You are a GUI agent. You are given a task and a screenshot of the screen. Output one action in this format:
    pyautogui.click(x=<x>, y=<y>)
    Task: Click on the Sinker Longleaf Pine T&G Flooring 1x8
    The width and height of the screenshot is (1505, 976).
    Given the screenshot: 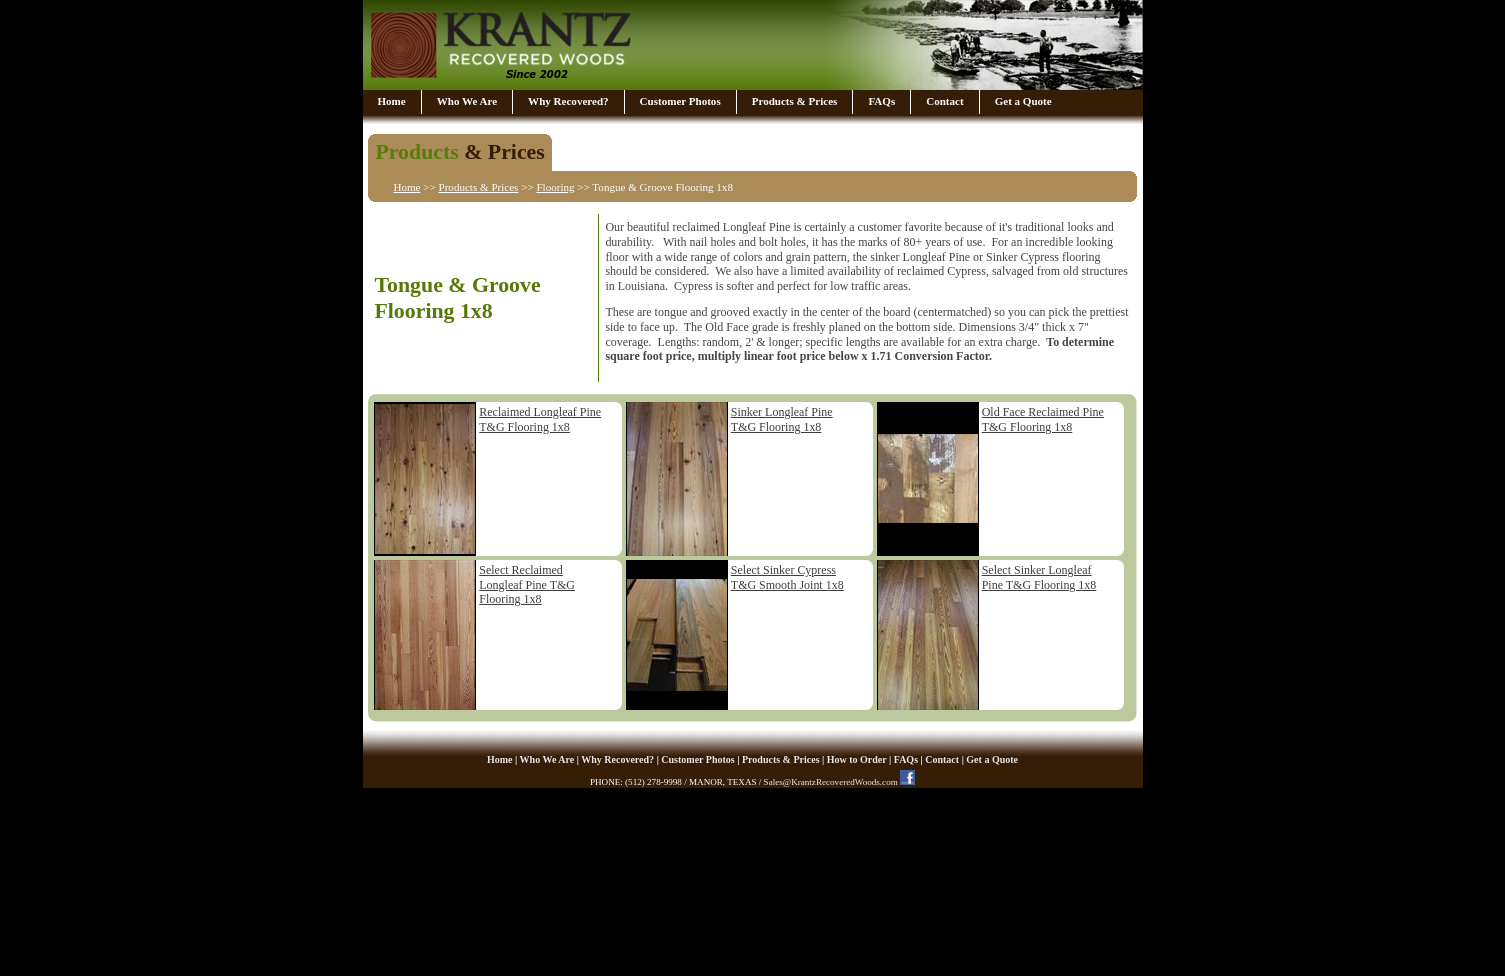 What is the action you would take?
    pyautogui.click(x=782, y=419)
    